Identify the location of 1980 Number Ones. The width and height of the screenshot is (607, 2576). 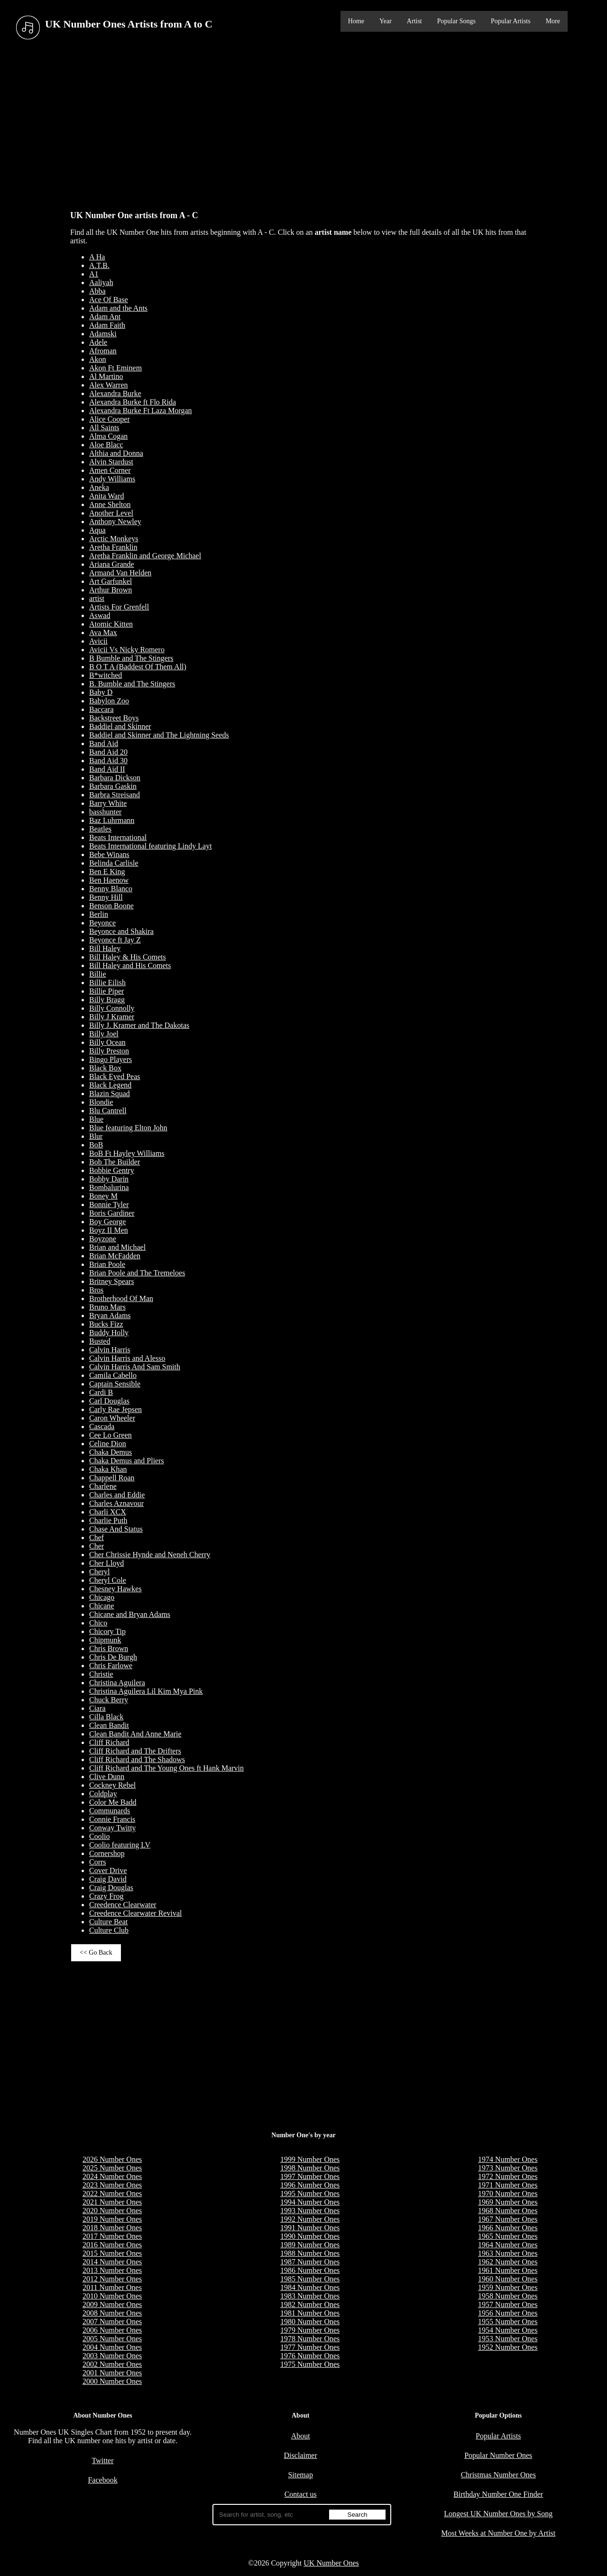
(310, 2321).